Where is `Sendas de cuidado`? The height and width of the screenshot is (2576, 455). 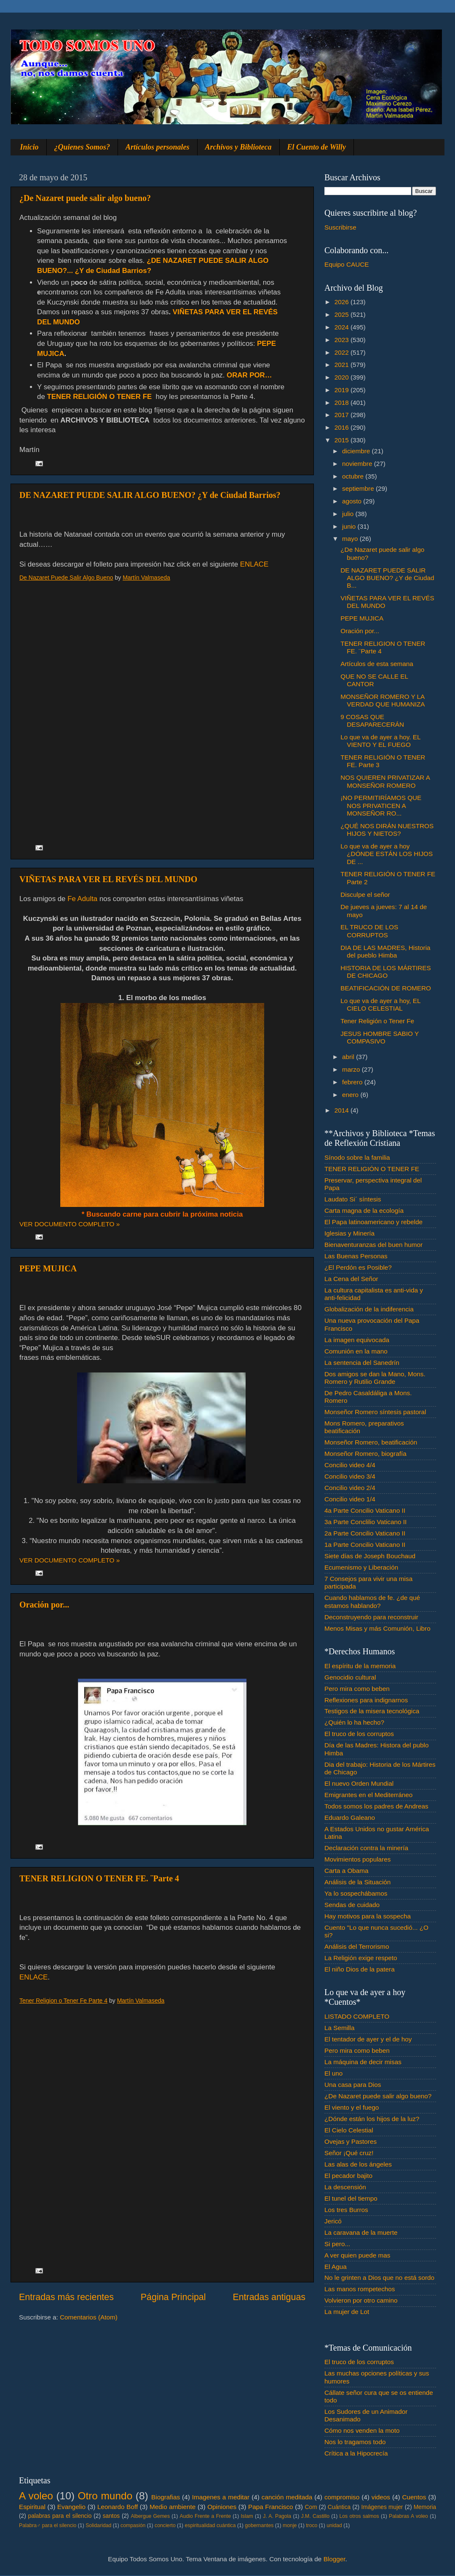
Sendas de cuidado is located at coordinates (352, 1904).